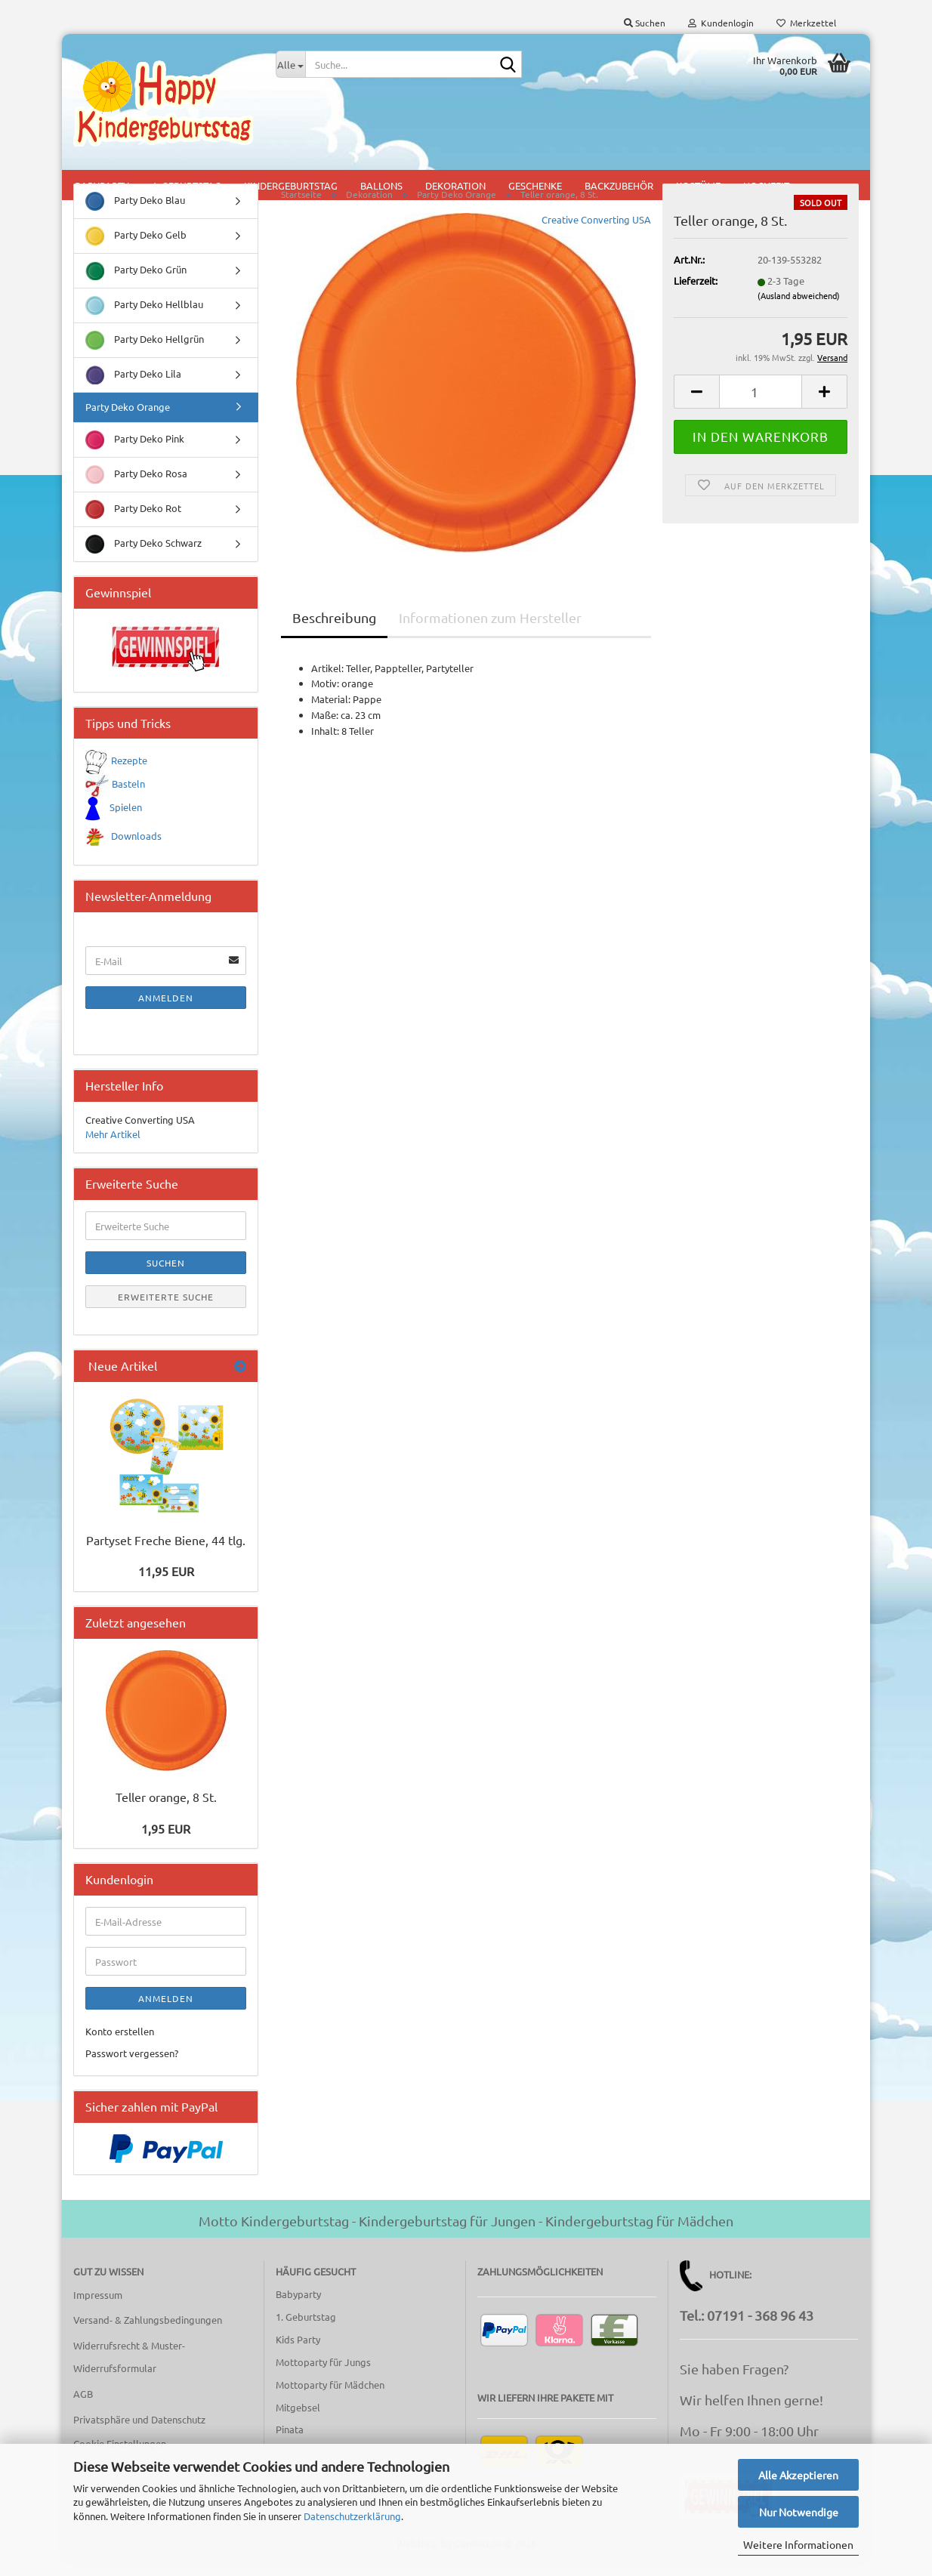 The width and height of the screenshot is (932, 2576). What do you see at coordinates (166, 1275) in the screenshot?
I see `Suchen` at bounding box center [166, 1275].